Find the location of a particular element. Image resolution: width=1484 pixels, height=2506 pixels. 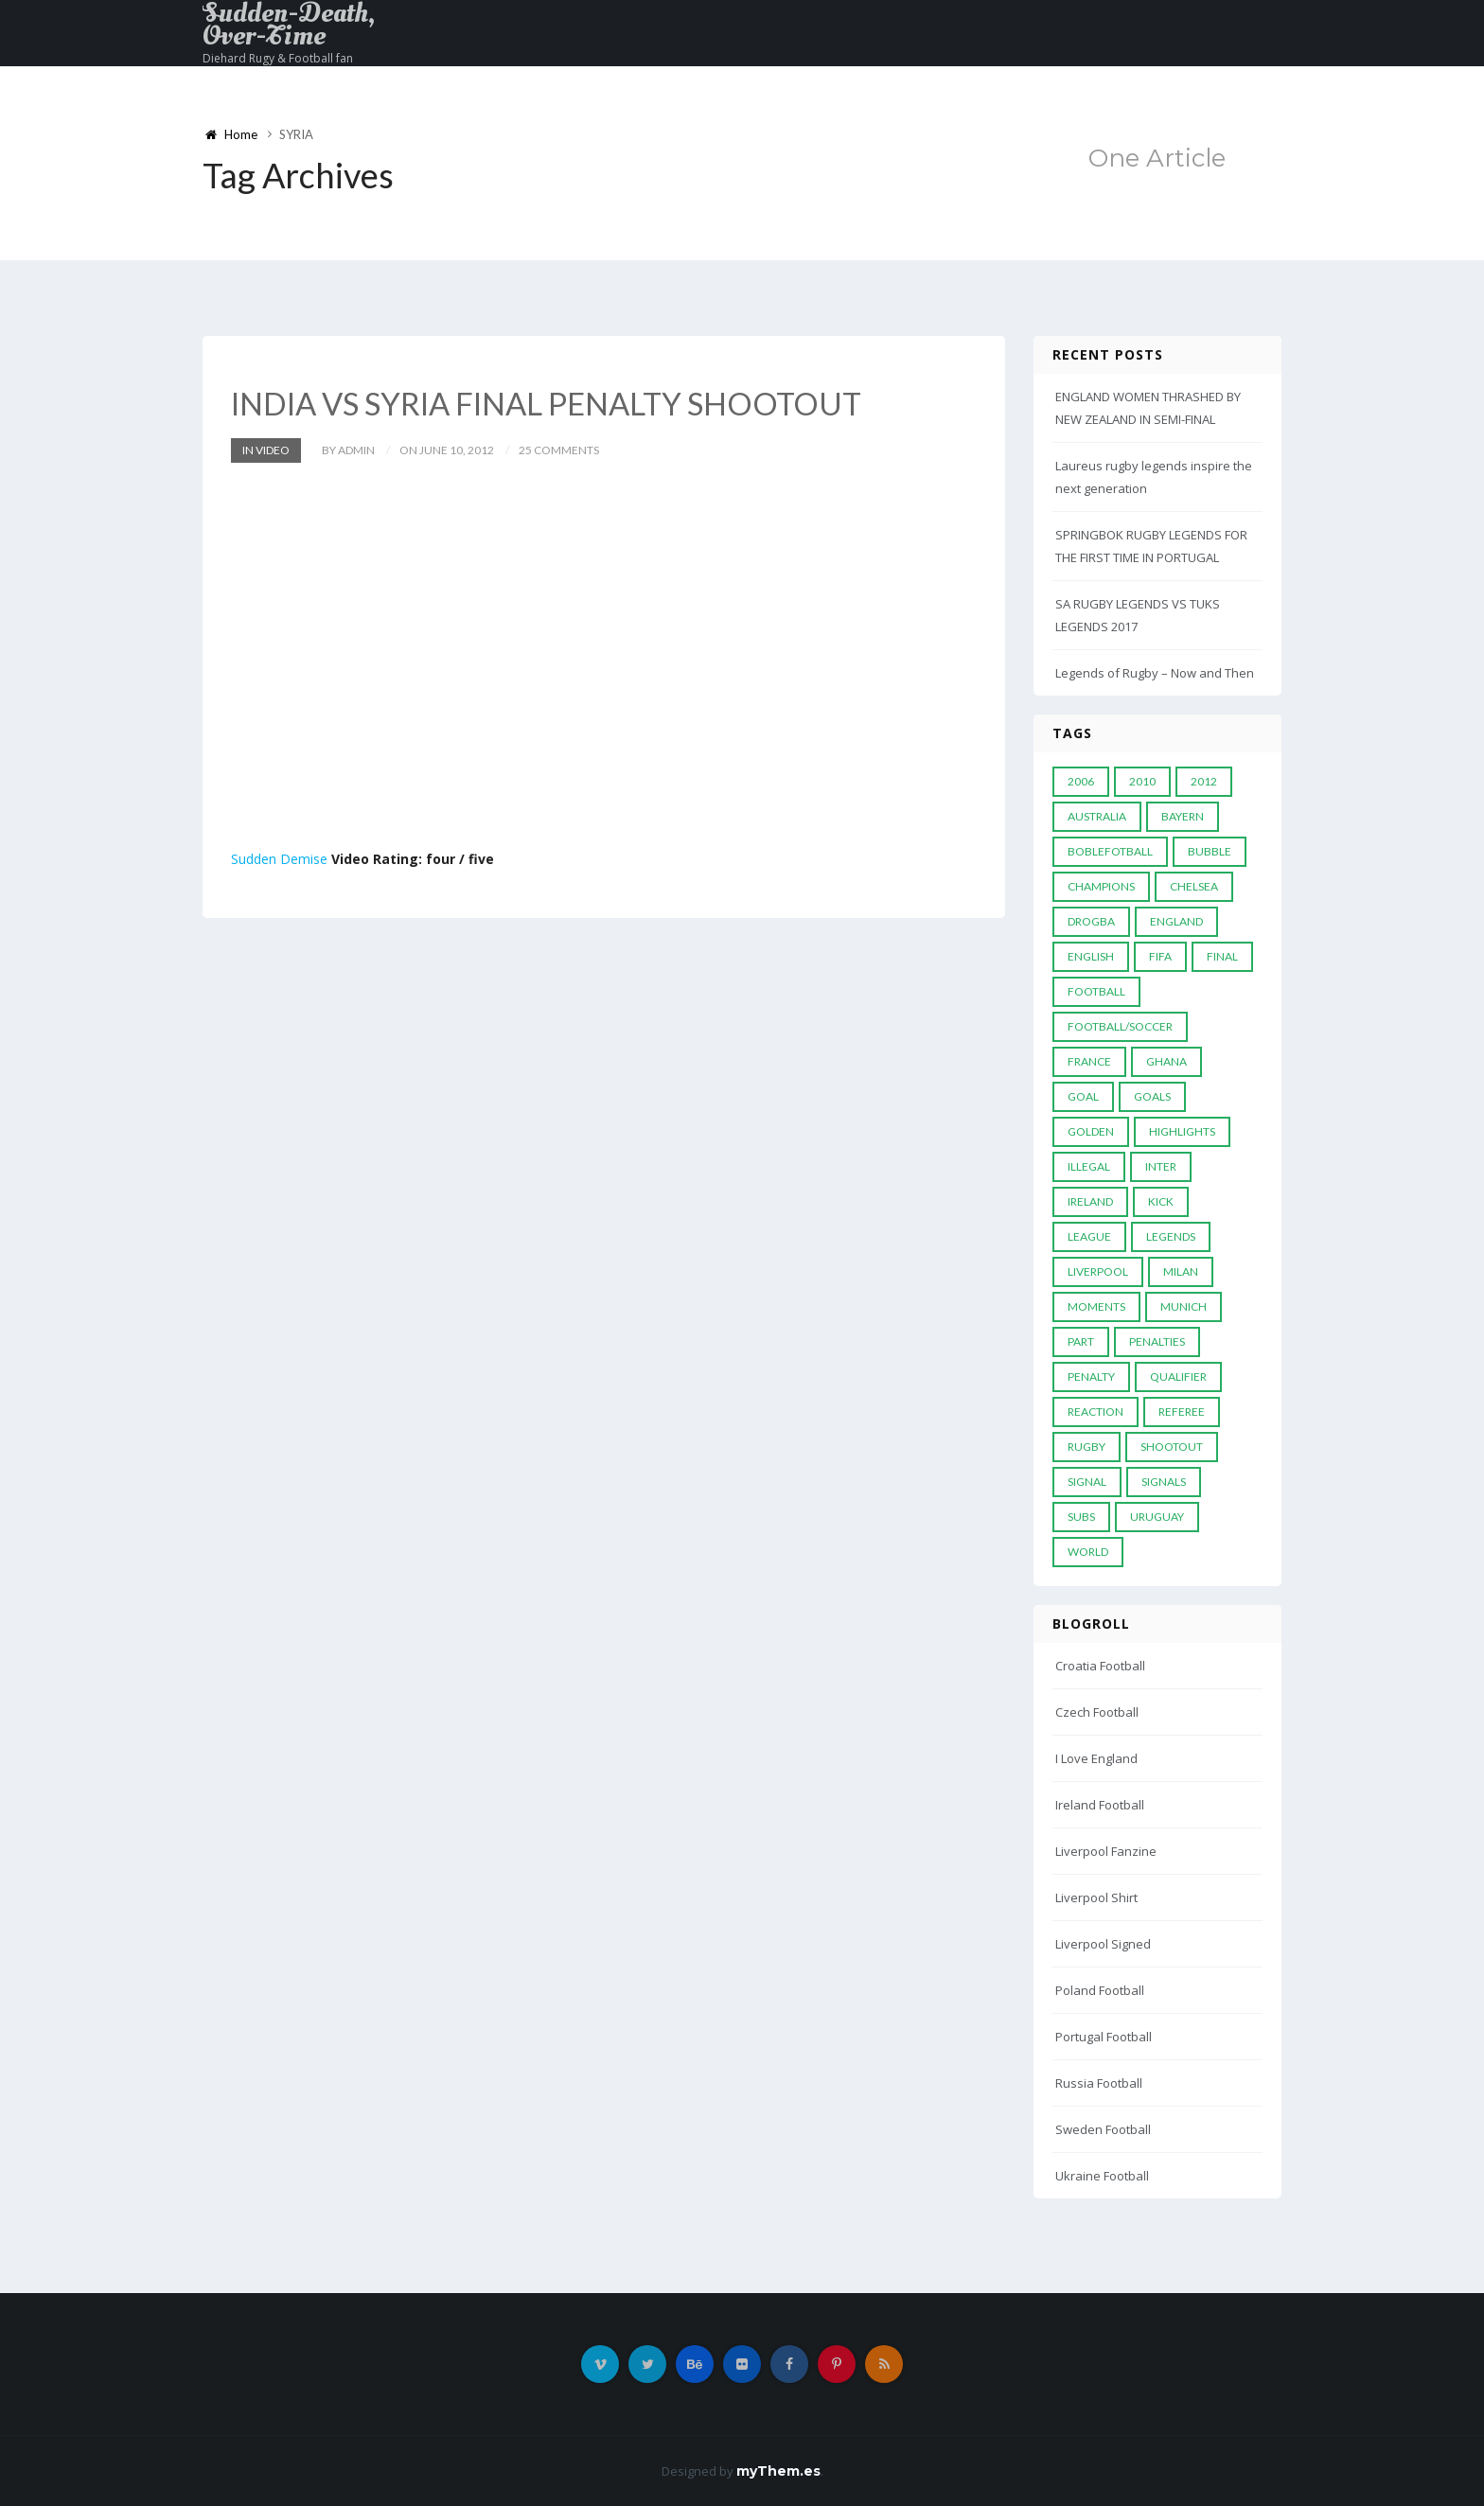

Inter [Inter (10 items)] is located at coordinates (1160, 1166).